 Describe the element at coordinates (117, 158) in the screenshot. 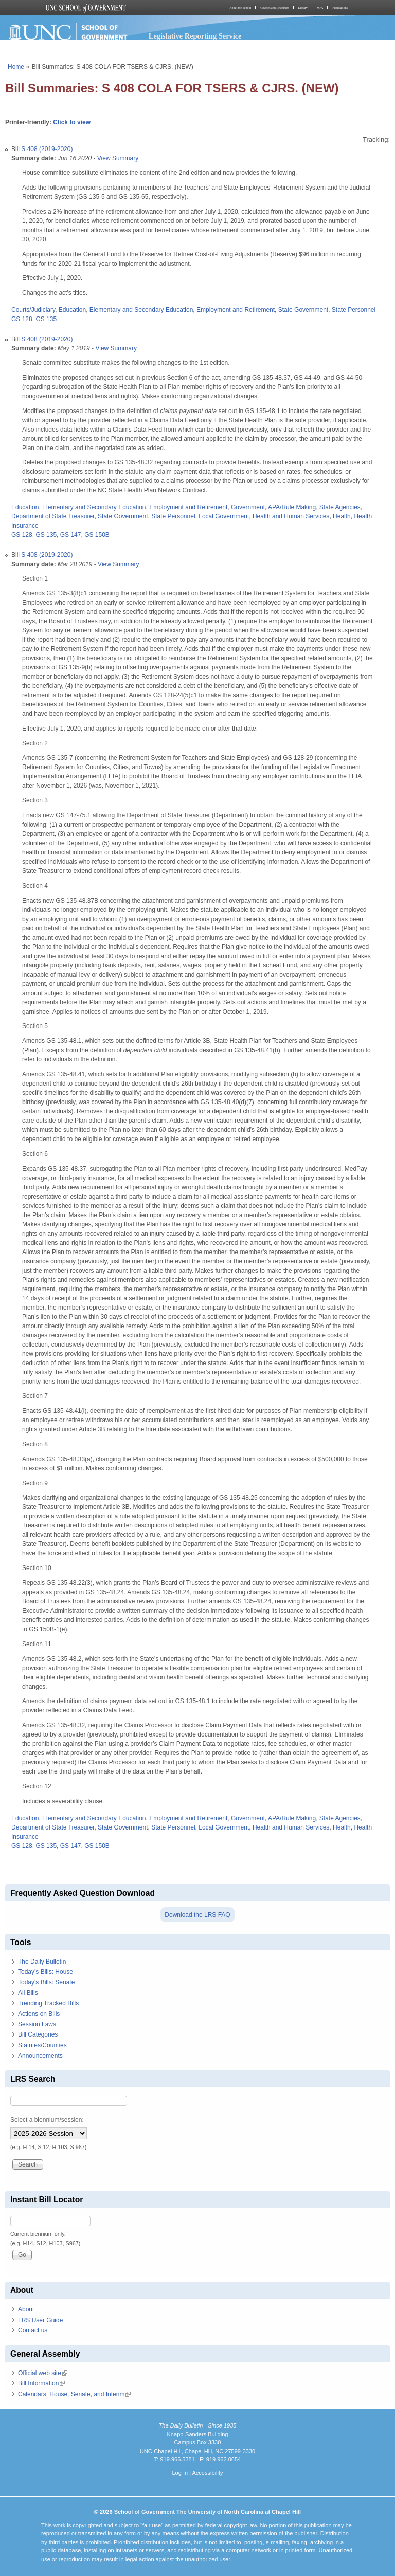

I see `View Summary` at that location.